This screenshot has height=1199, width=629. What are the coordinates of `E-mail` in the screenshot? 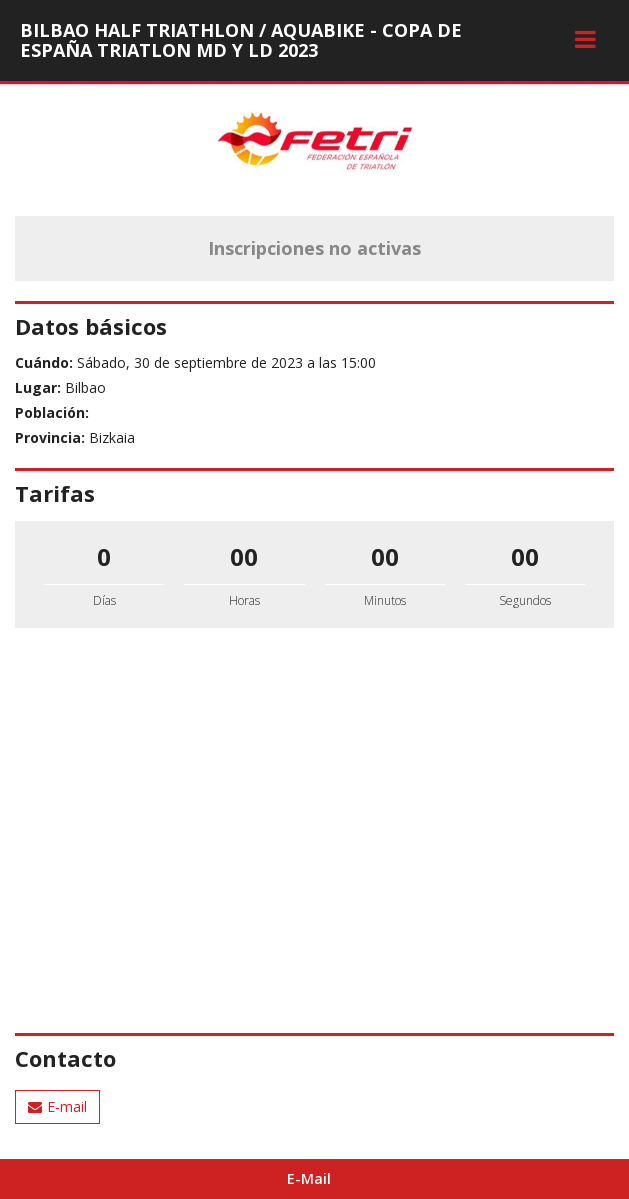 It's located at (57, 1106).